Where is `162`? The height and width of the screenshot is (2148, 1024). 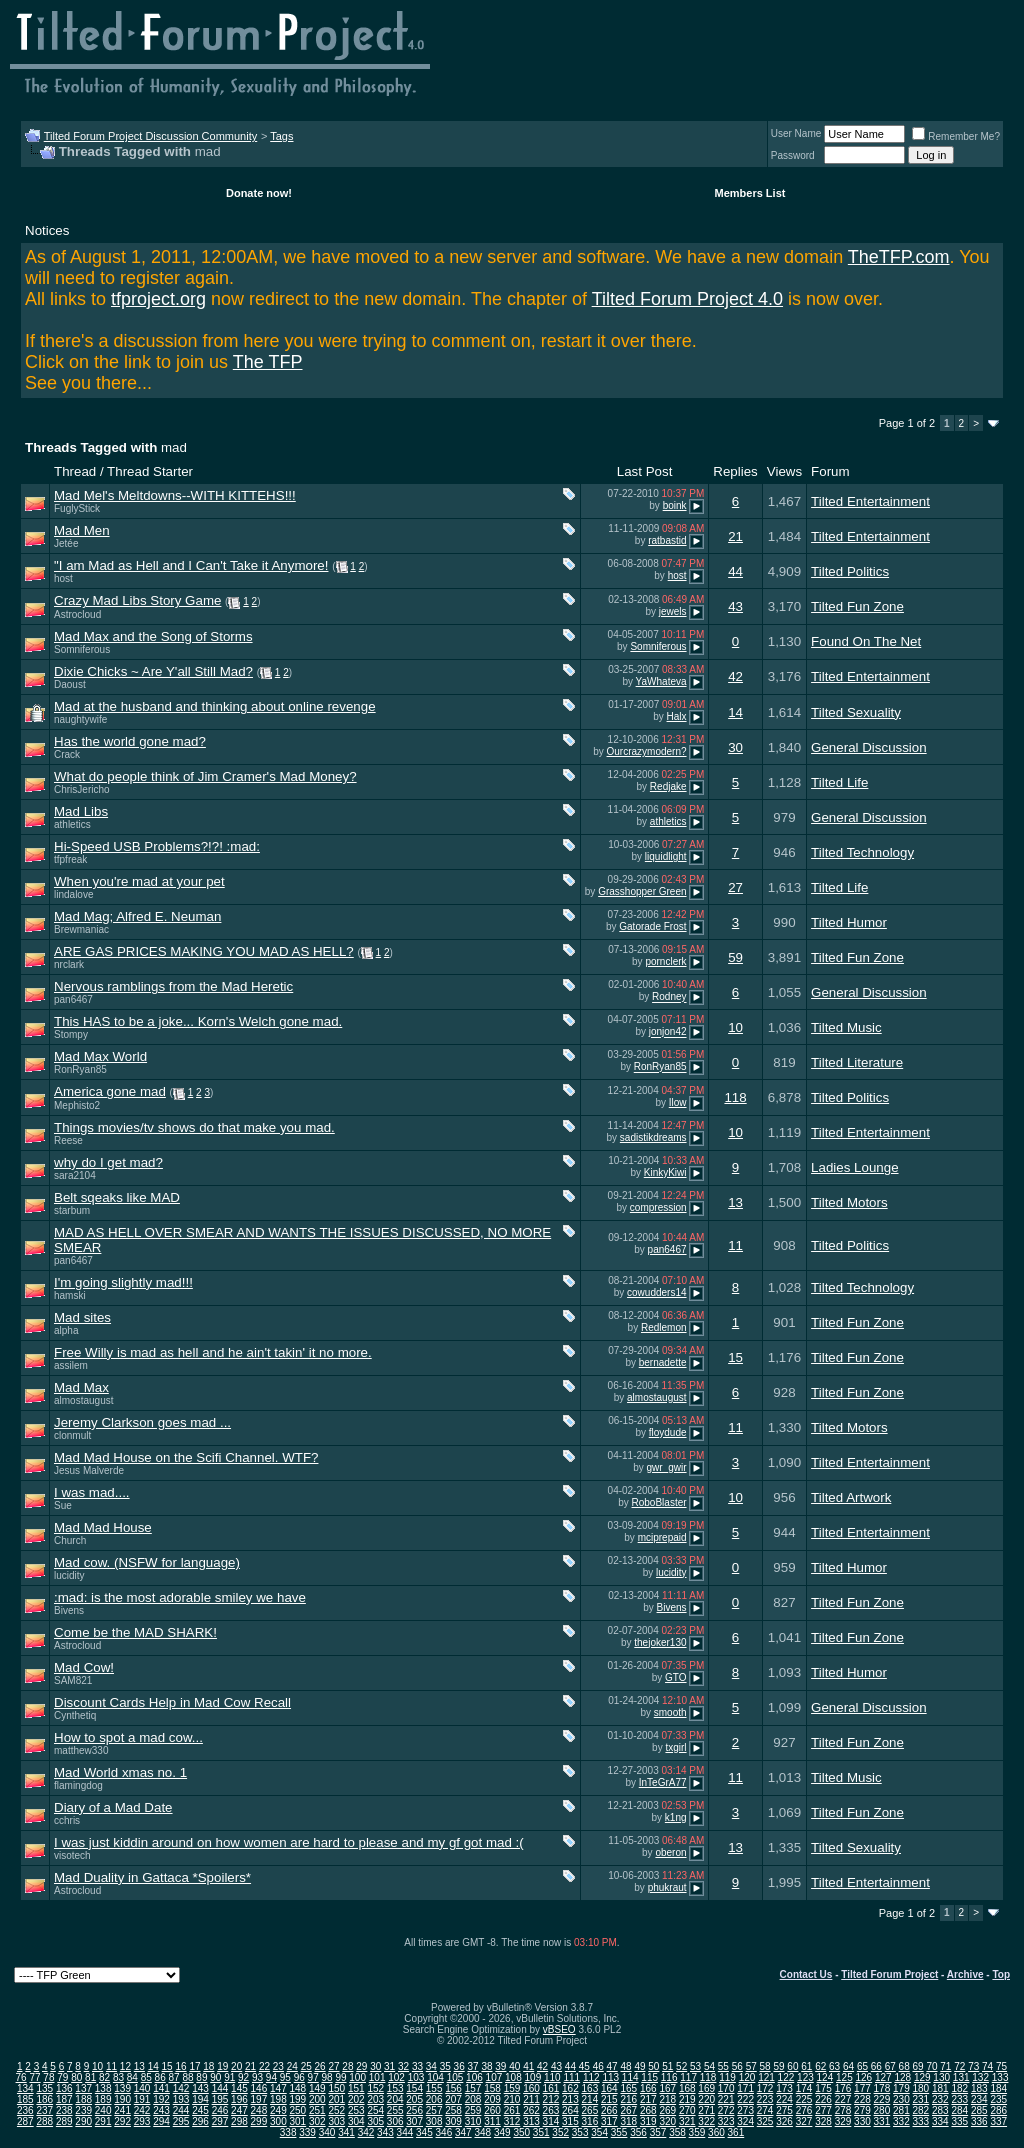
162 is located at coordinates (570, 2088).